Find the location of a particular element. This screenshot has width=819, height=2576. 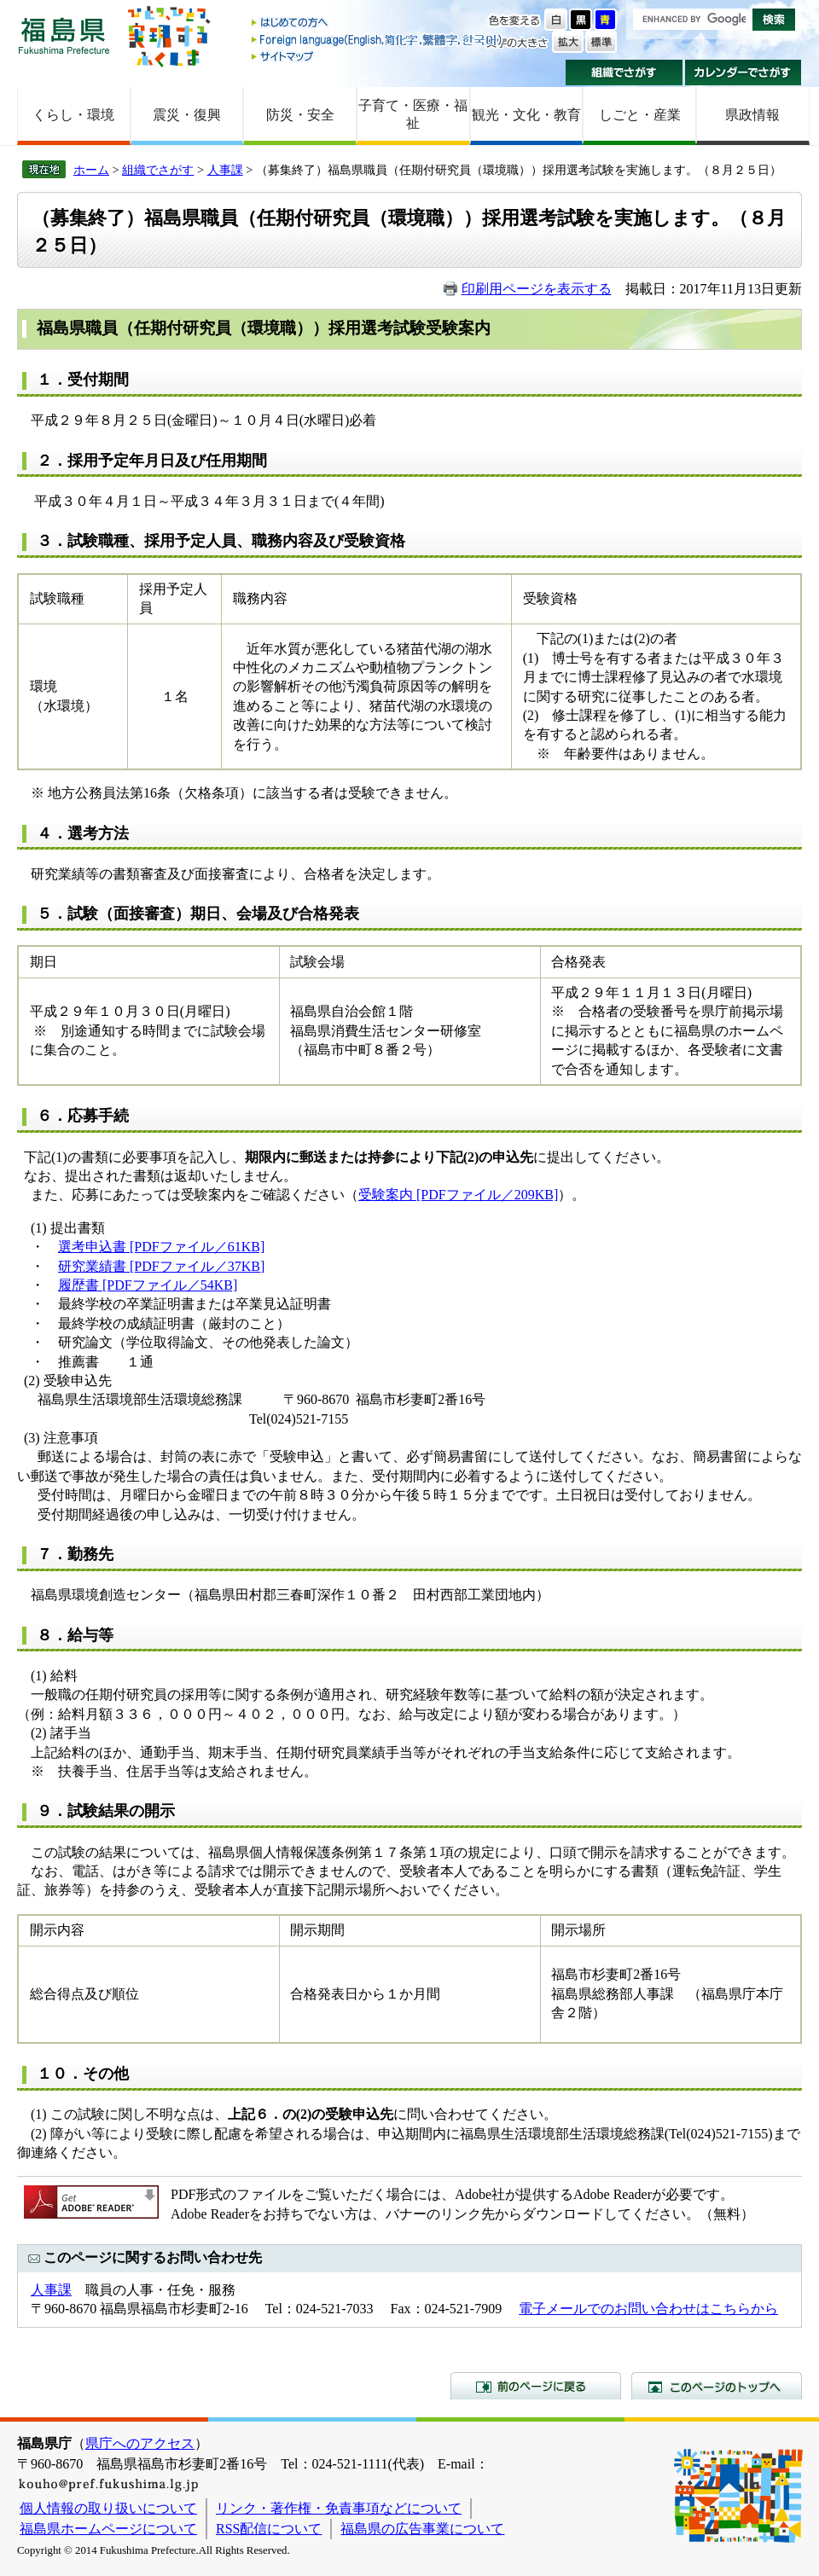

Foreign language is located at coordinates (378, 40).